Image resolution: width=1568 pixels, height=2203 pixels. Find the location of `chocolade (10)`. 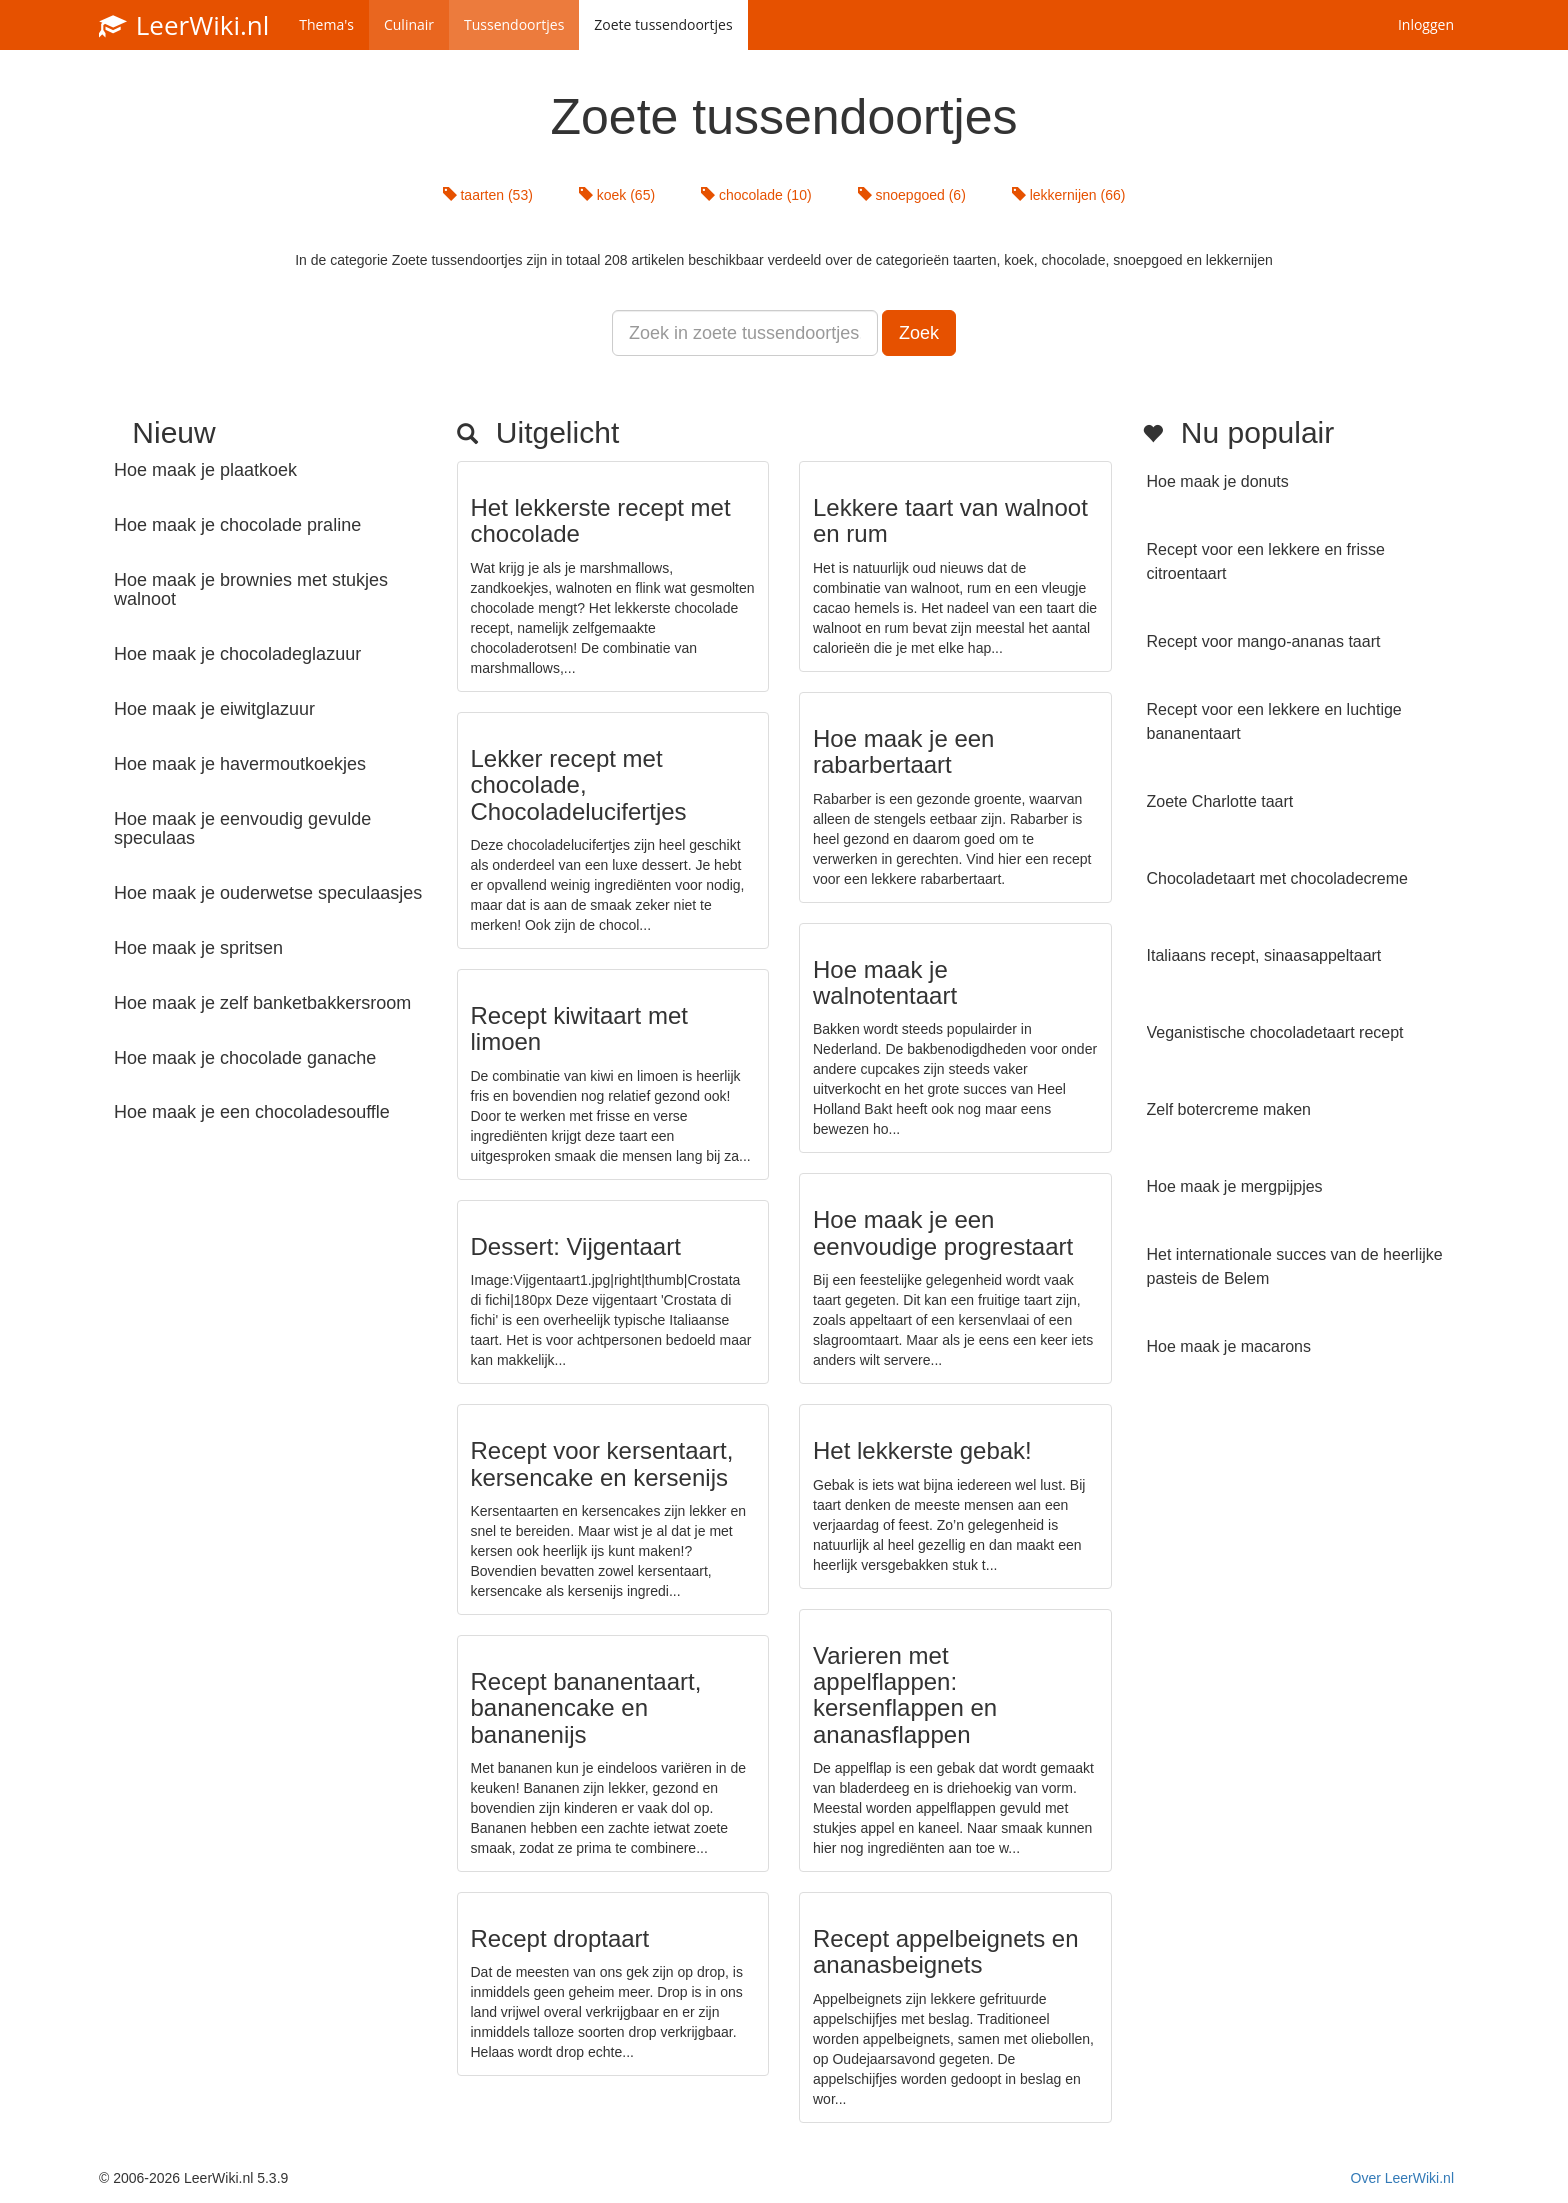

chocolade (10) is located at coordinates (756, 195).